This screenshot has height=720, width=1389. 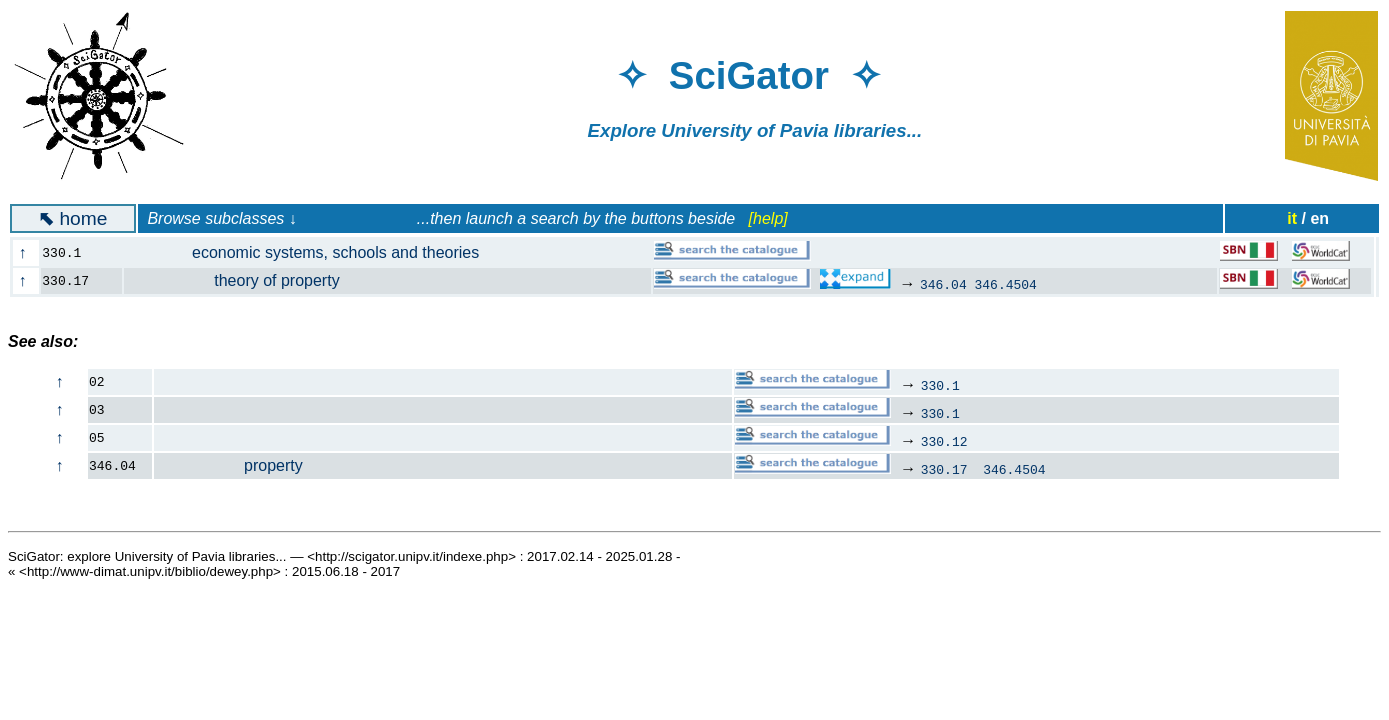 I want to click on 346.4504, so click(x=1006, y=284).